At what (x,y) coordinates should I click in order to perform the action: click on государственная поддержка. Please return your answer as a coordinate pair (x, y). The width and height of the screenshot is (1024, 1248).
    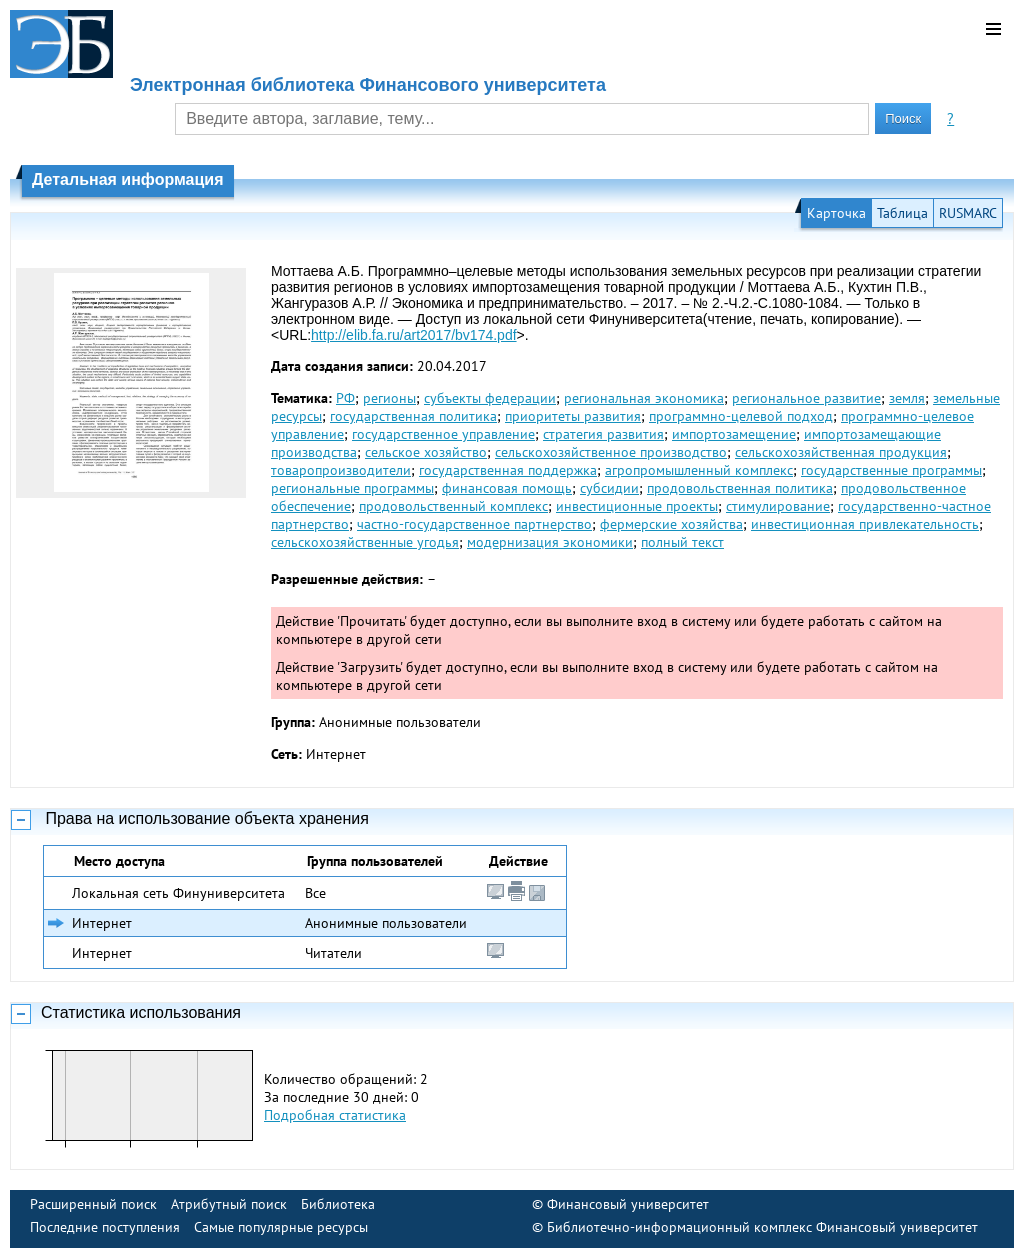
    Looking at the image, I should click on (508, 470).